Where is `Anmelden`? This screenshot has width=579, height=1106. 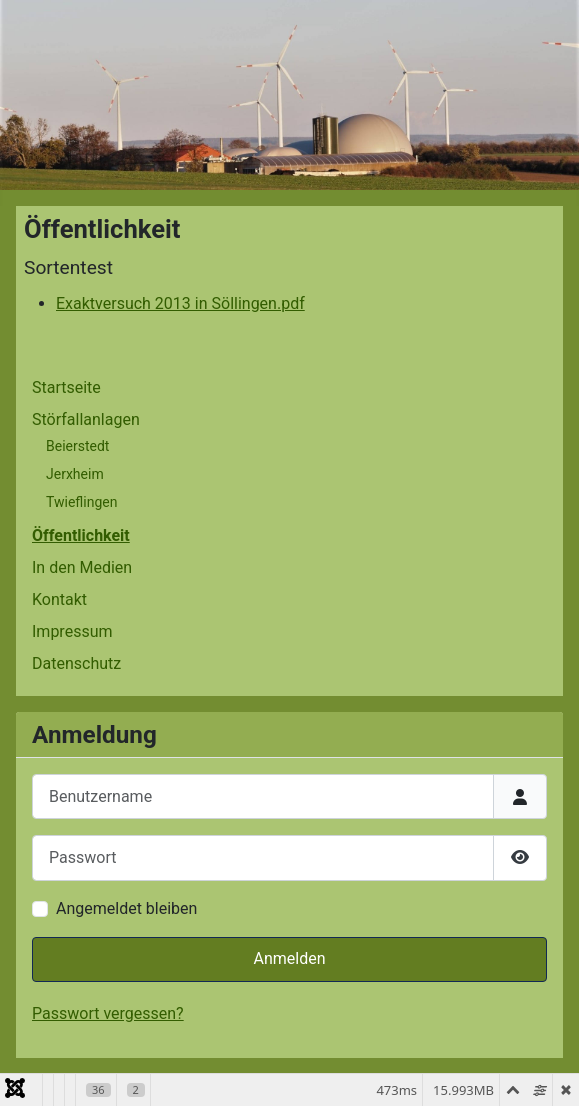
Anmelden is located at coordinates (289, 958).